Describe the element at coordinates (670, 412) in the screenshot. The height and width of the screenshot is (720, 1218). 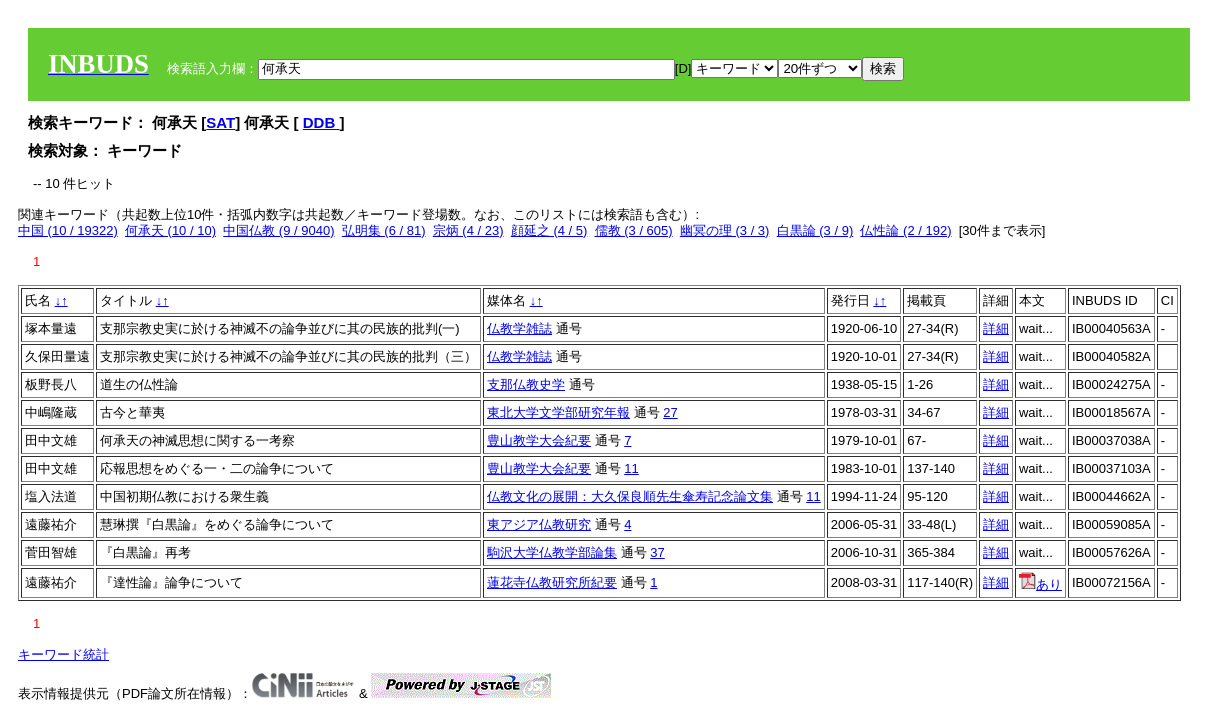
I see `27` at that location.